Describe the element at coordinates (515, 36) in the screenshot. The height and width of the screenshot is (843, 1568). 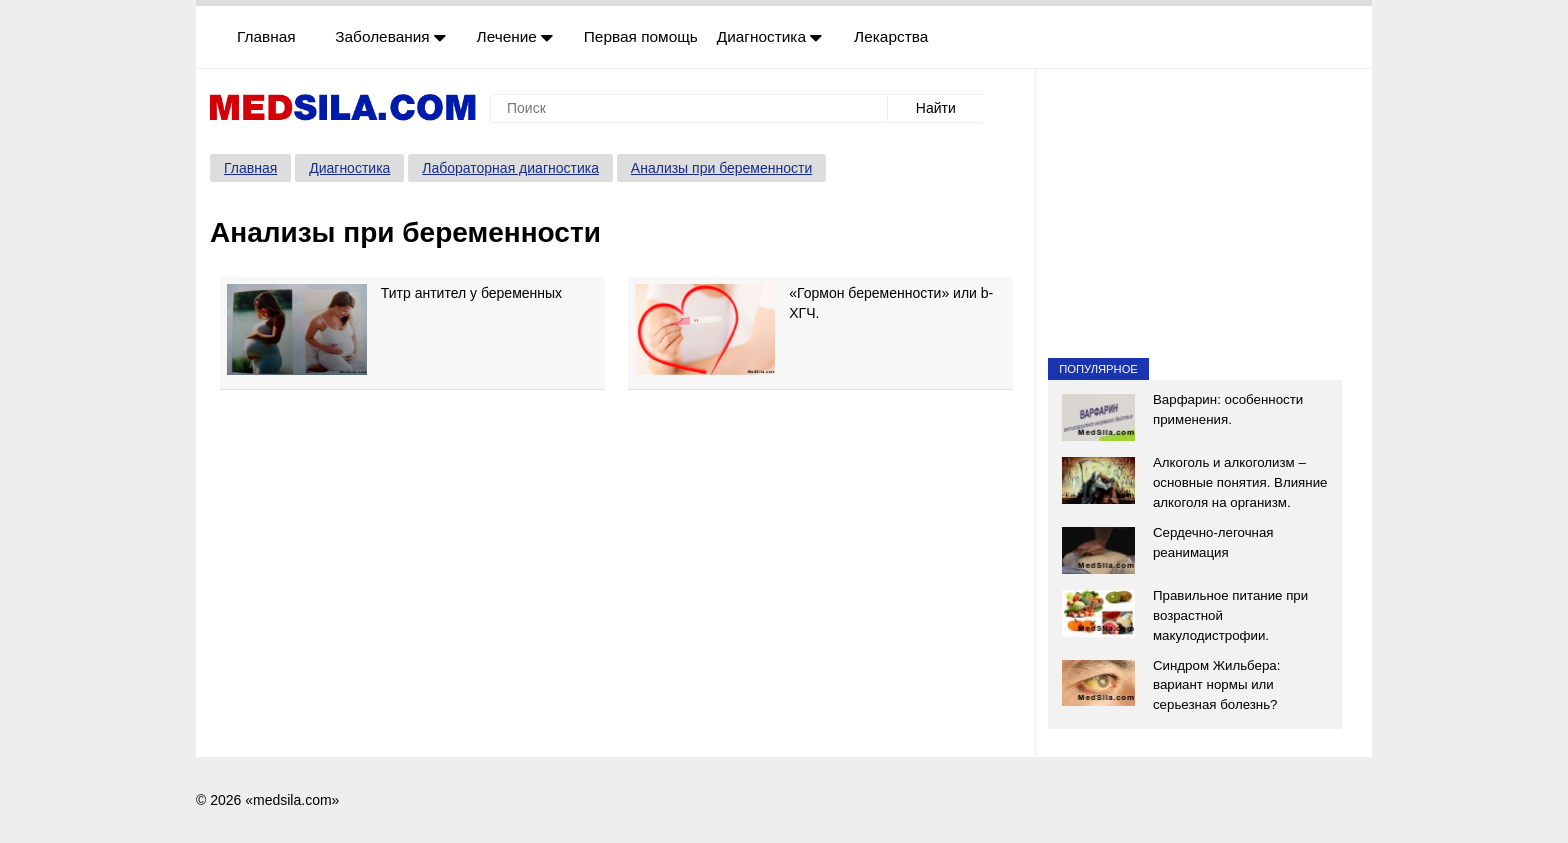
I see `Лечение` at that location.